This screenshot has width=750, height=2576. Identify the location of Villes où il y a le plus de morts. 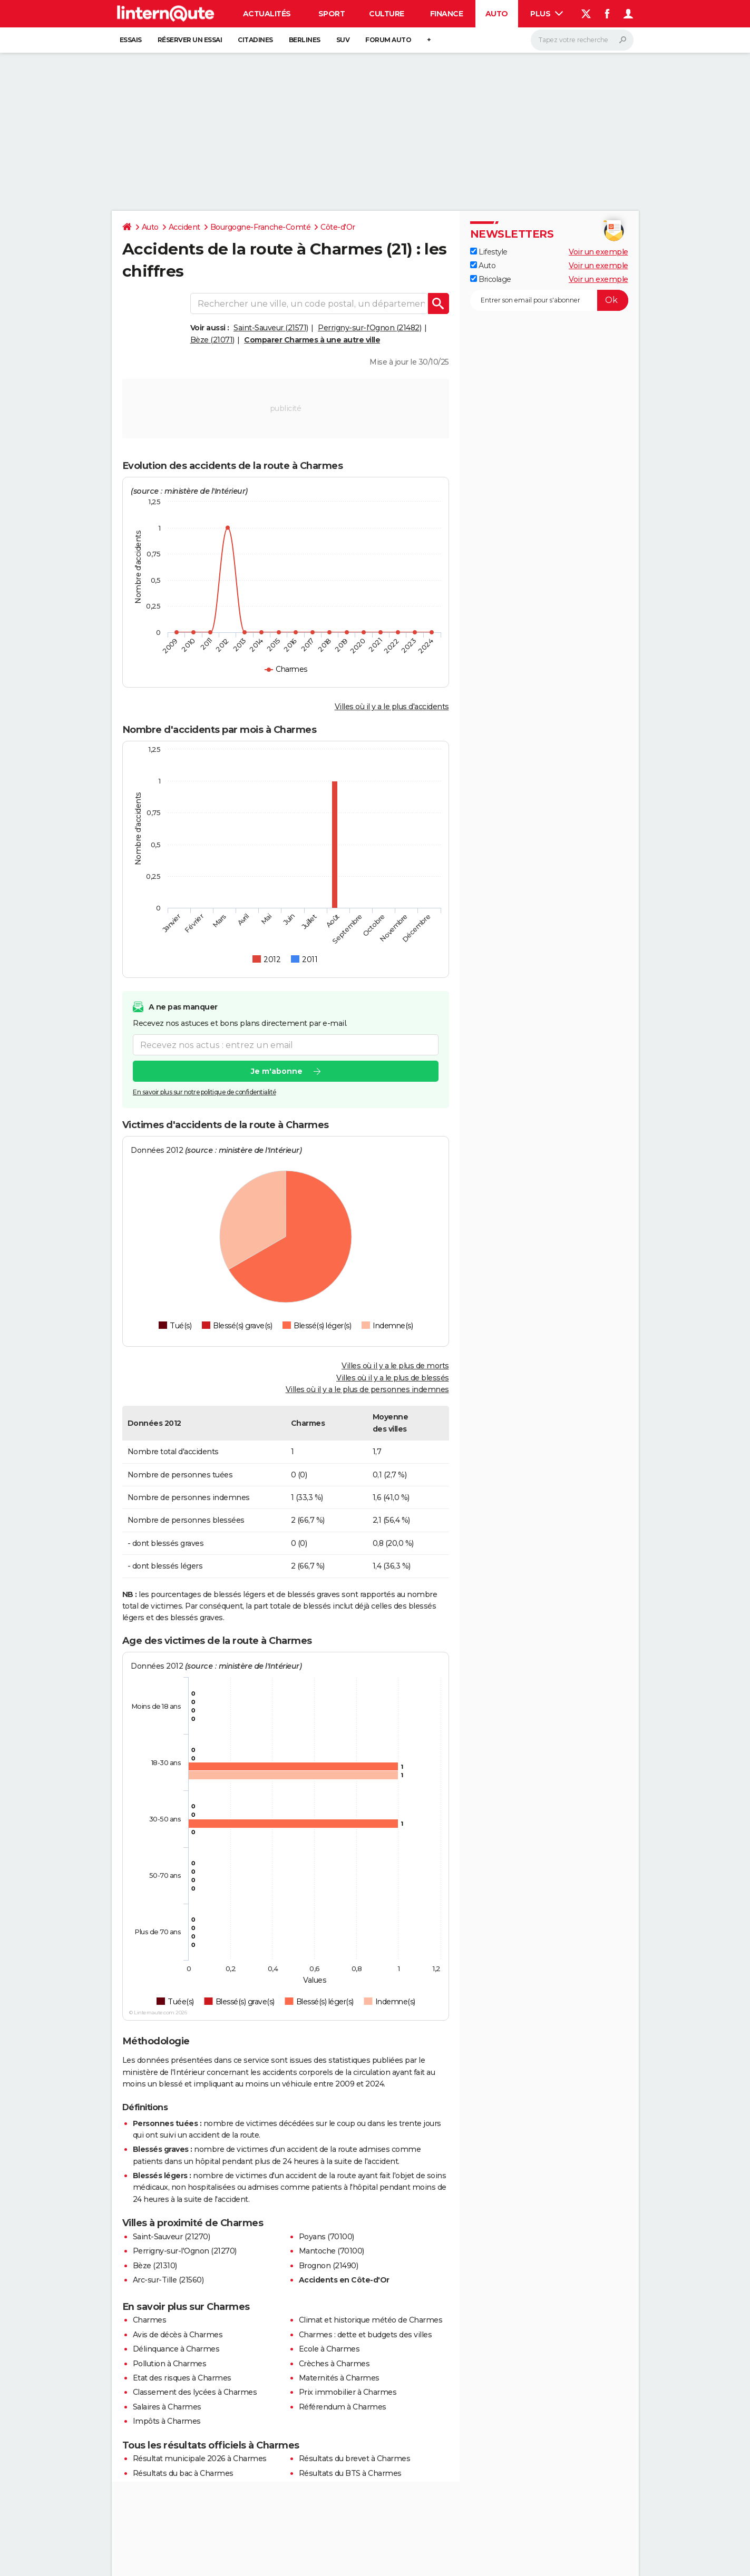
(395, 1365).